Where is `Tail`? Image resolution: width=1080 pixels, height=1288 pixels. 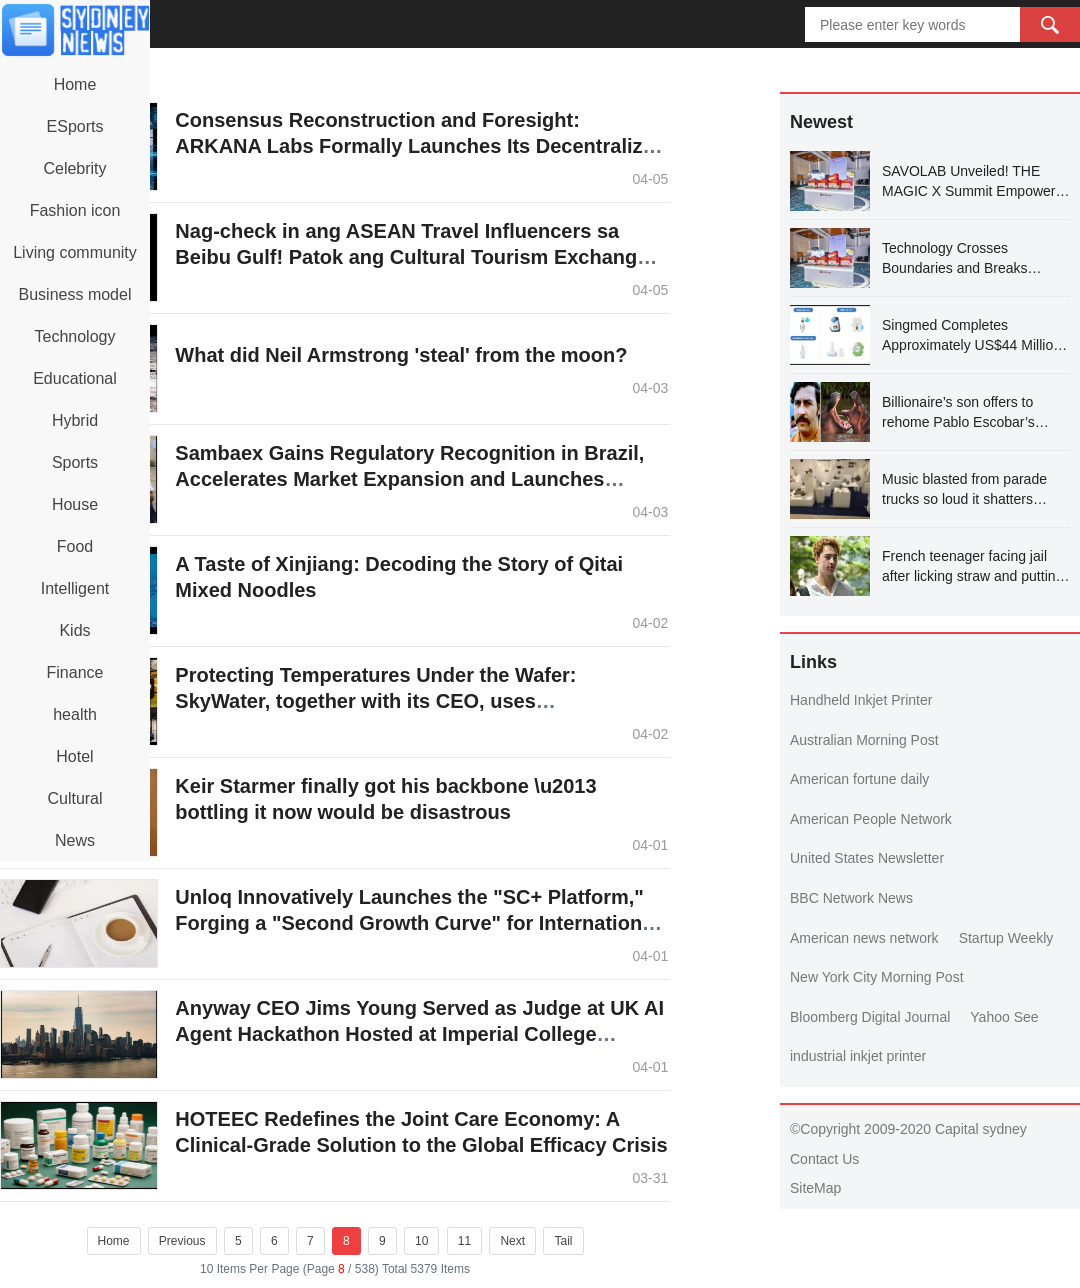
Tail is located at coordinates (563, 1241).